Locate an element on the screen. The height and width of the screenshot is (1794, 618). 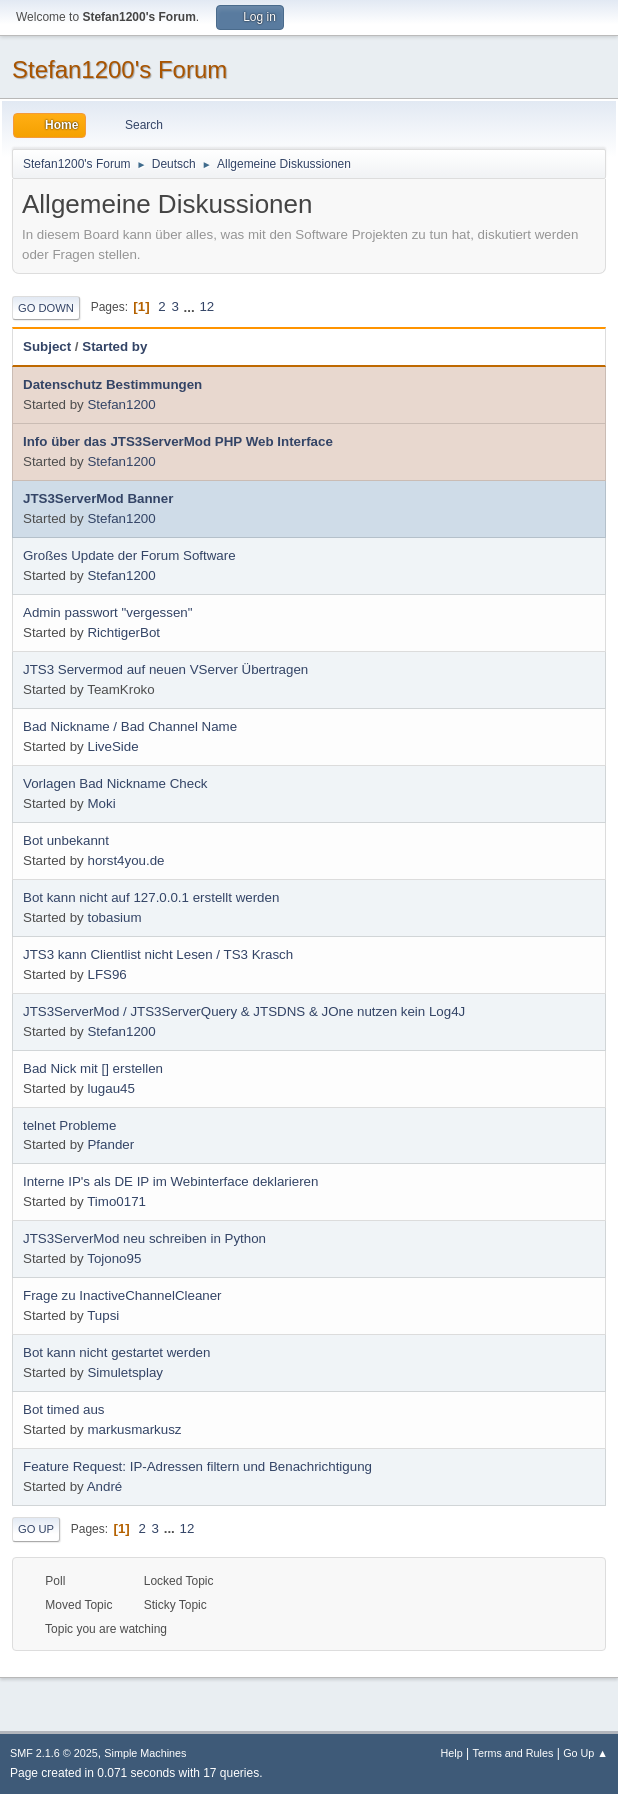
12 is located at coordinates (206, 306).